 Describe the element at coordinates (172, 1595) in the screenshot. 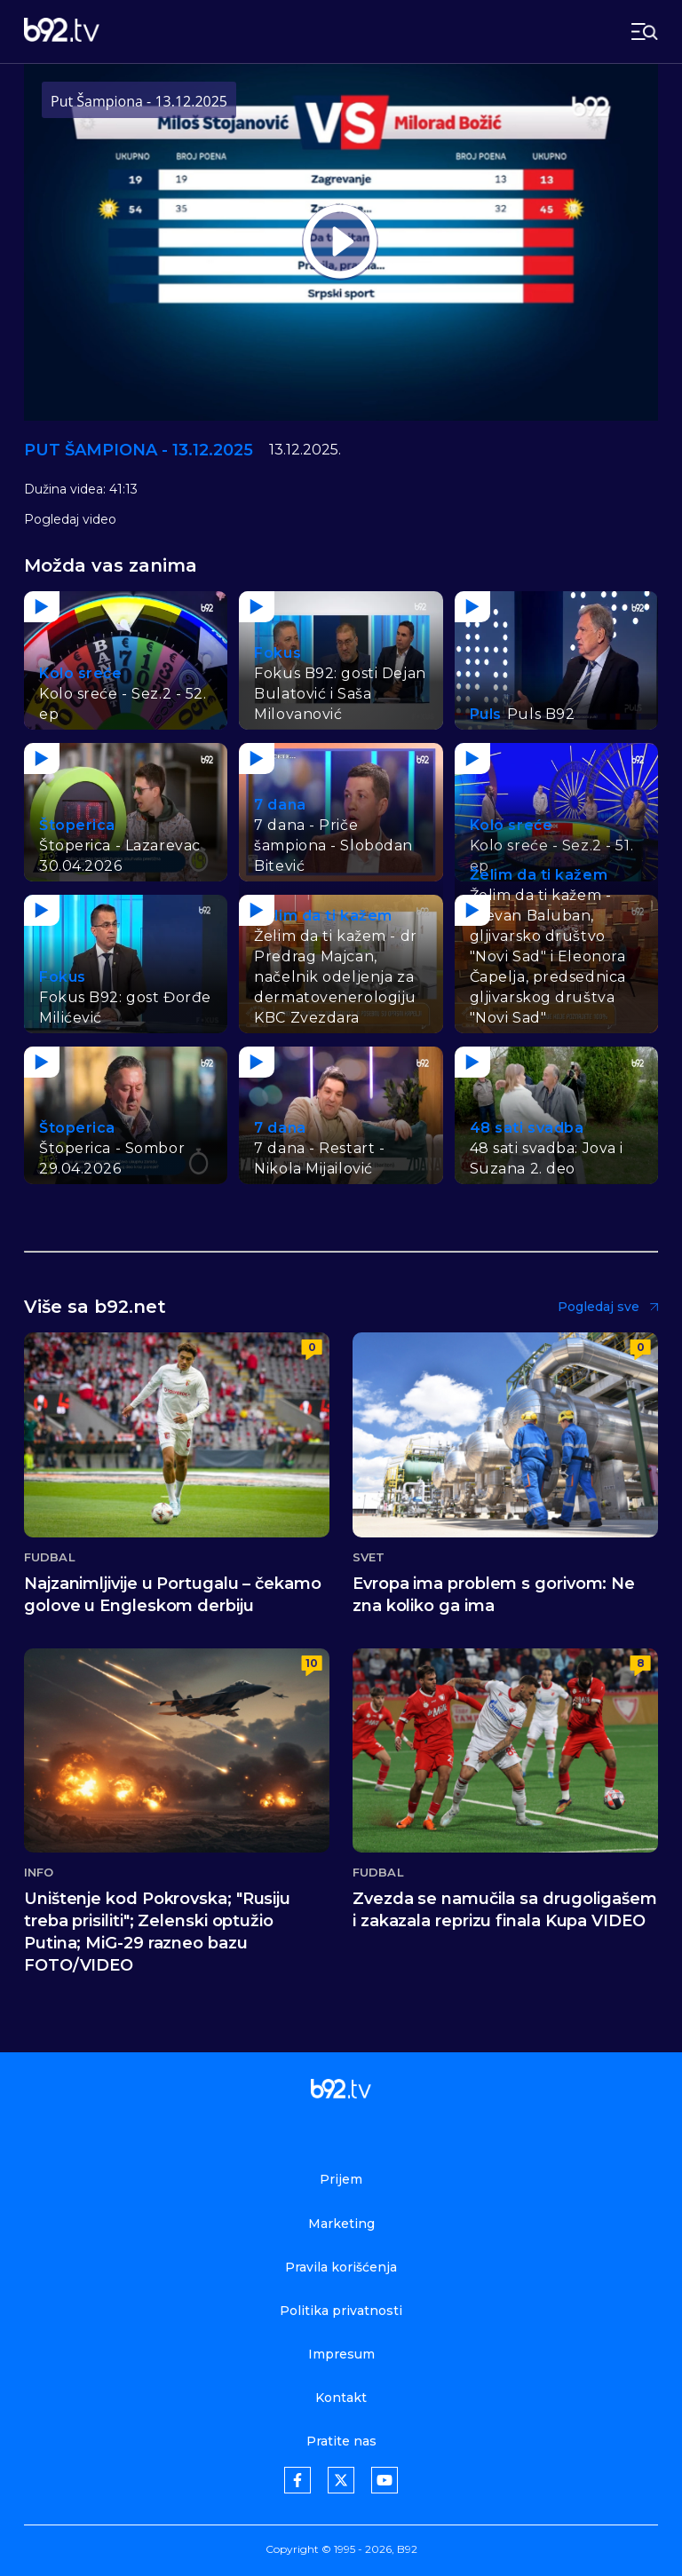

I see `Najzanimljivije u Portugalu – čekamo golove u Engleskom derbiju` at that location.